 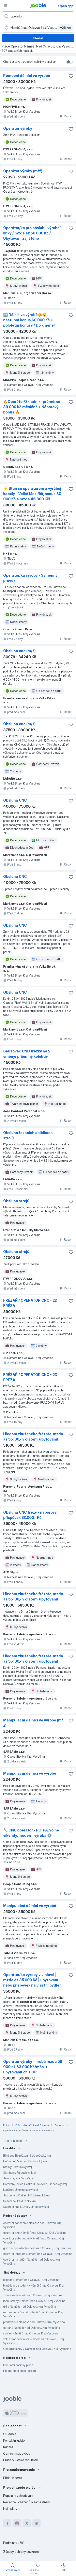 I want to click on FRÉZAŘ / OPERÁTOR CNC - 2D FRÉZA, so click(x=30, y=1303).